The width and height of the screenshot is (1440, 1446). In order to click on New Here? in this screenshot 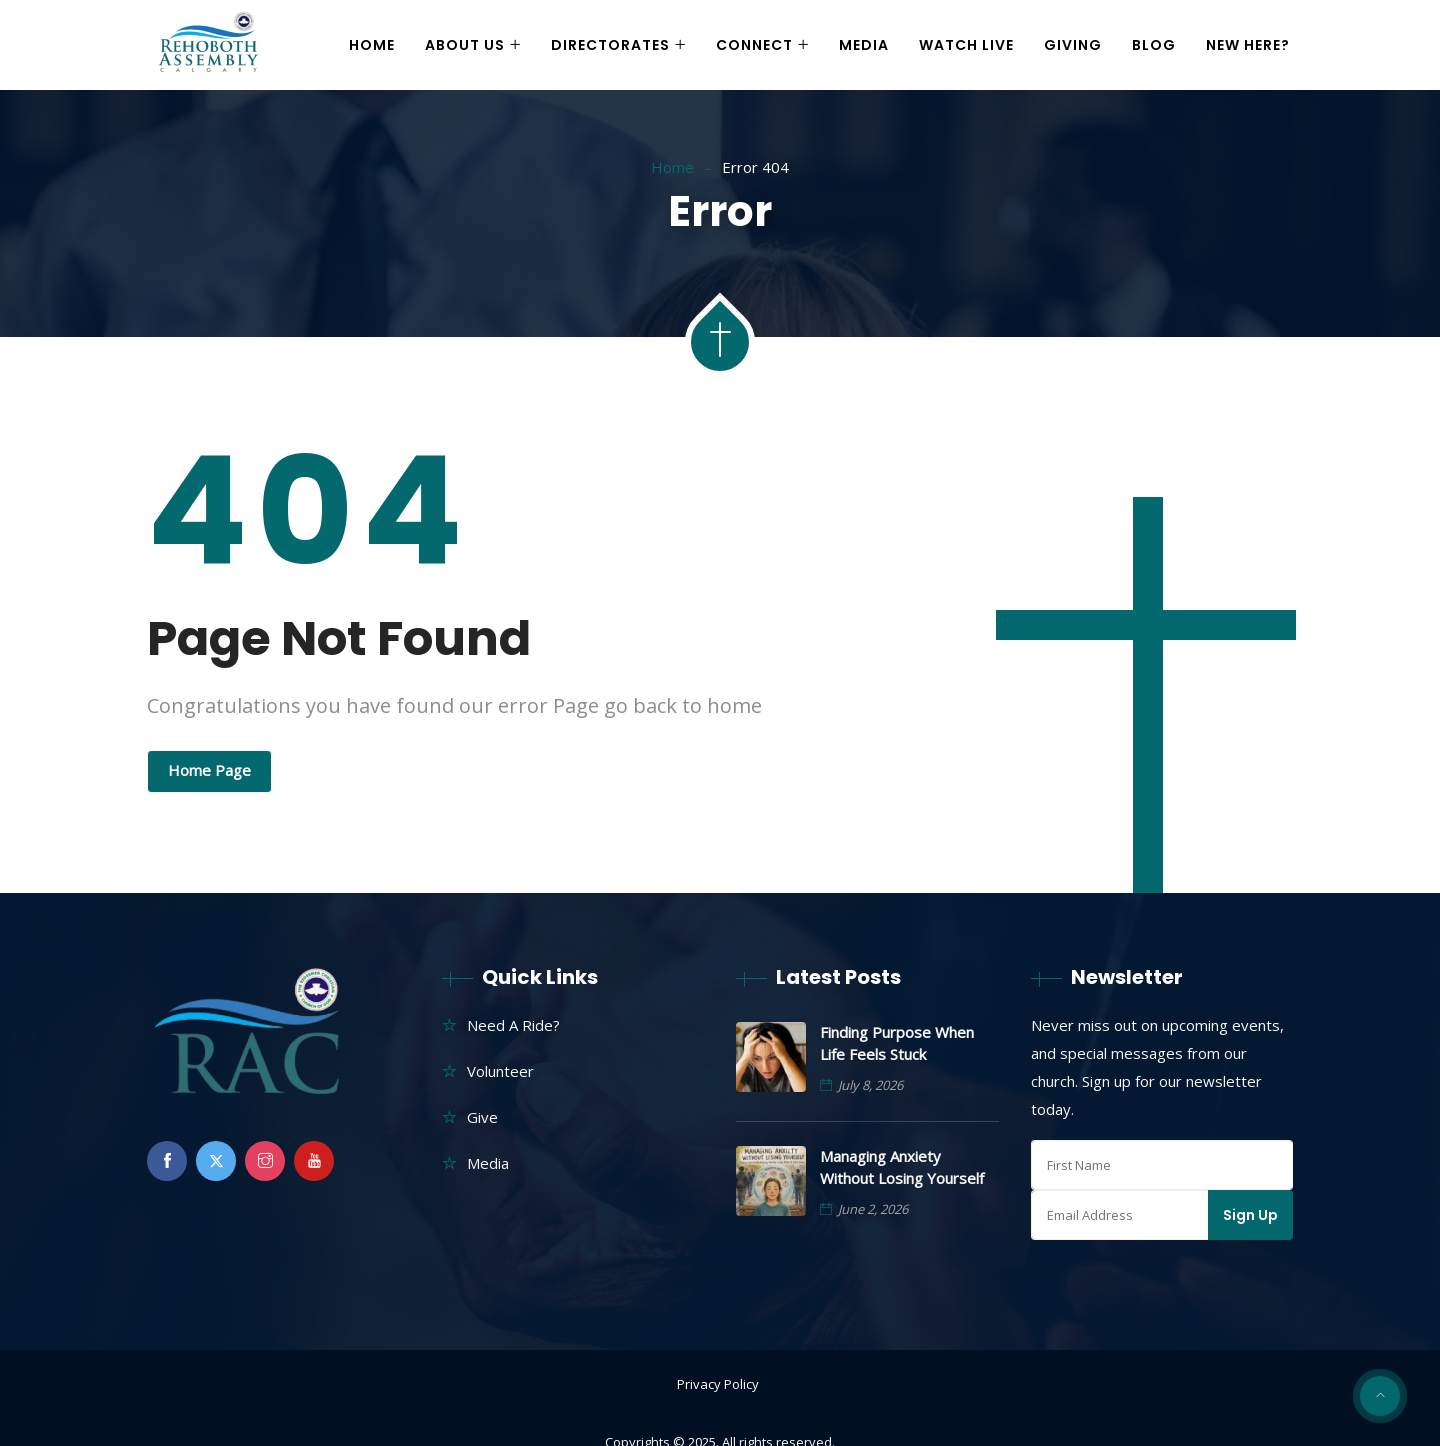, I will do `click(1248, 45)`.